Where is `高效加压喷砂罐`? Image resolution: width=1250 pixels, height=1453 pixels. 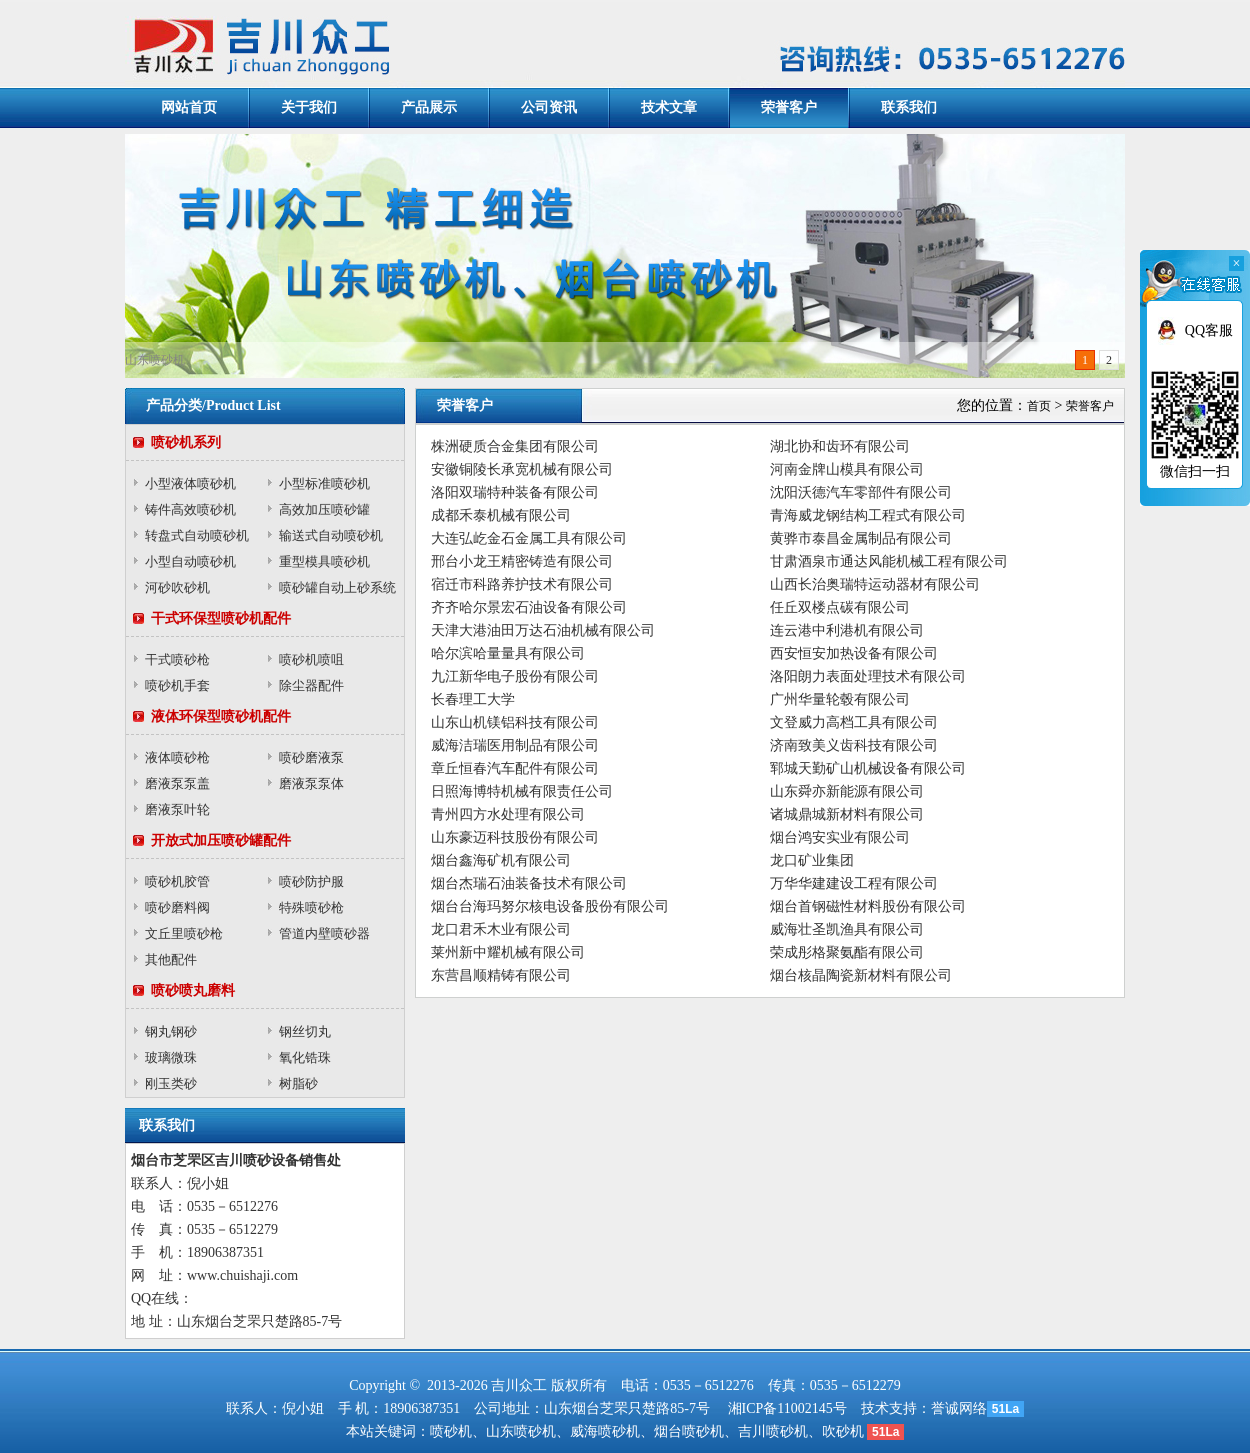
高效加压喷砂罐 is located at coordinates (324, 509).